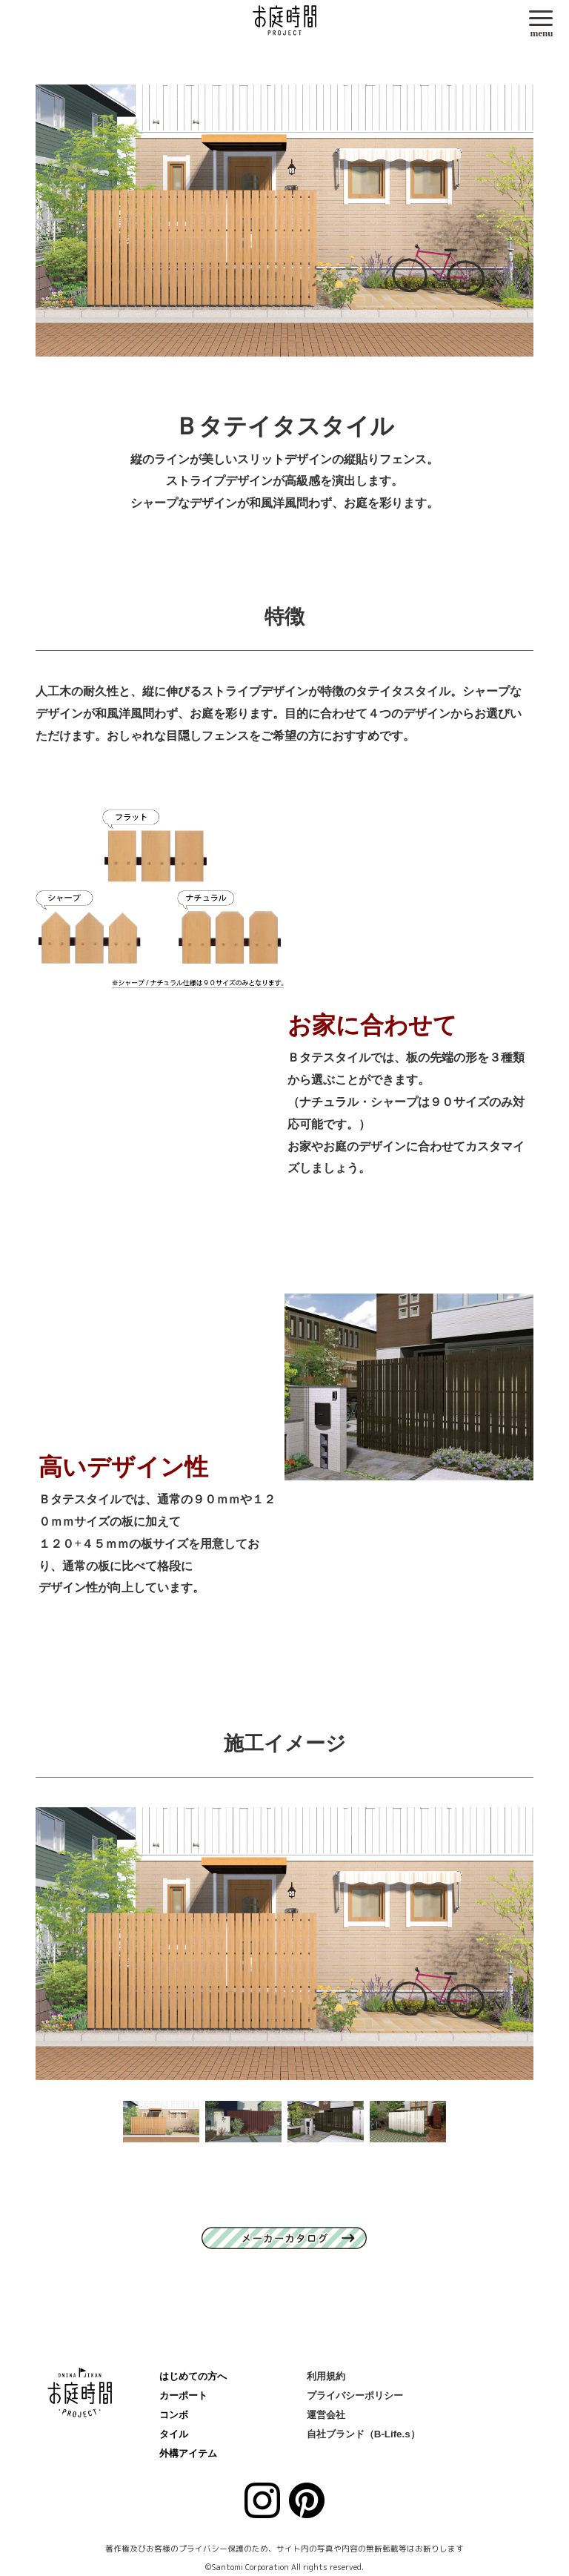 Image resolution: width=569 pixels, height=2576 pixels. Describe the element at coordinates (173, 2414) in the screenshot. I see `コンボ` at that location.